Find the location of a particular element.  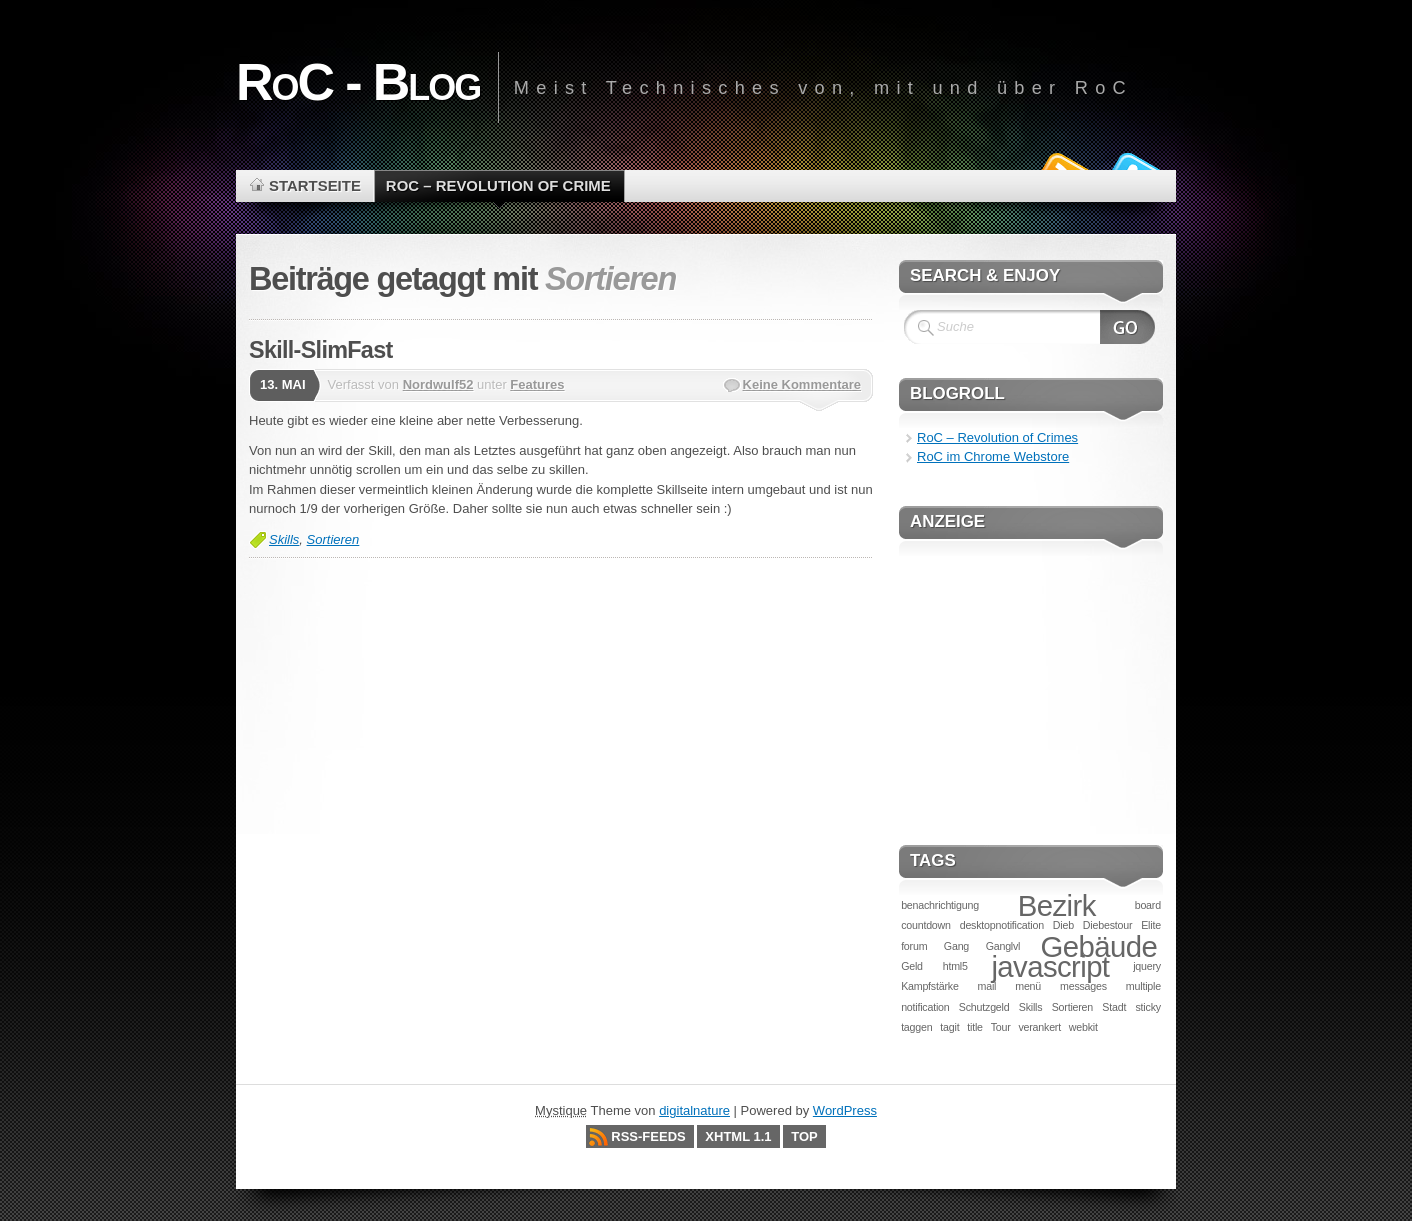

title is located at coordinates (975, 1027).